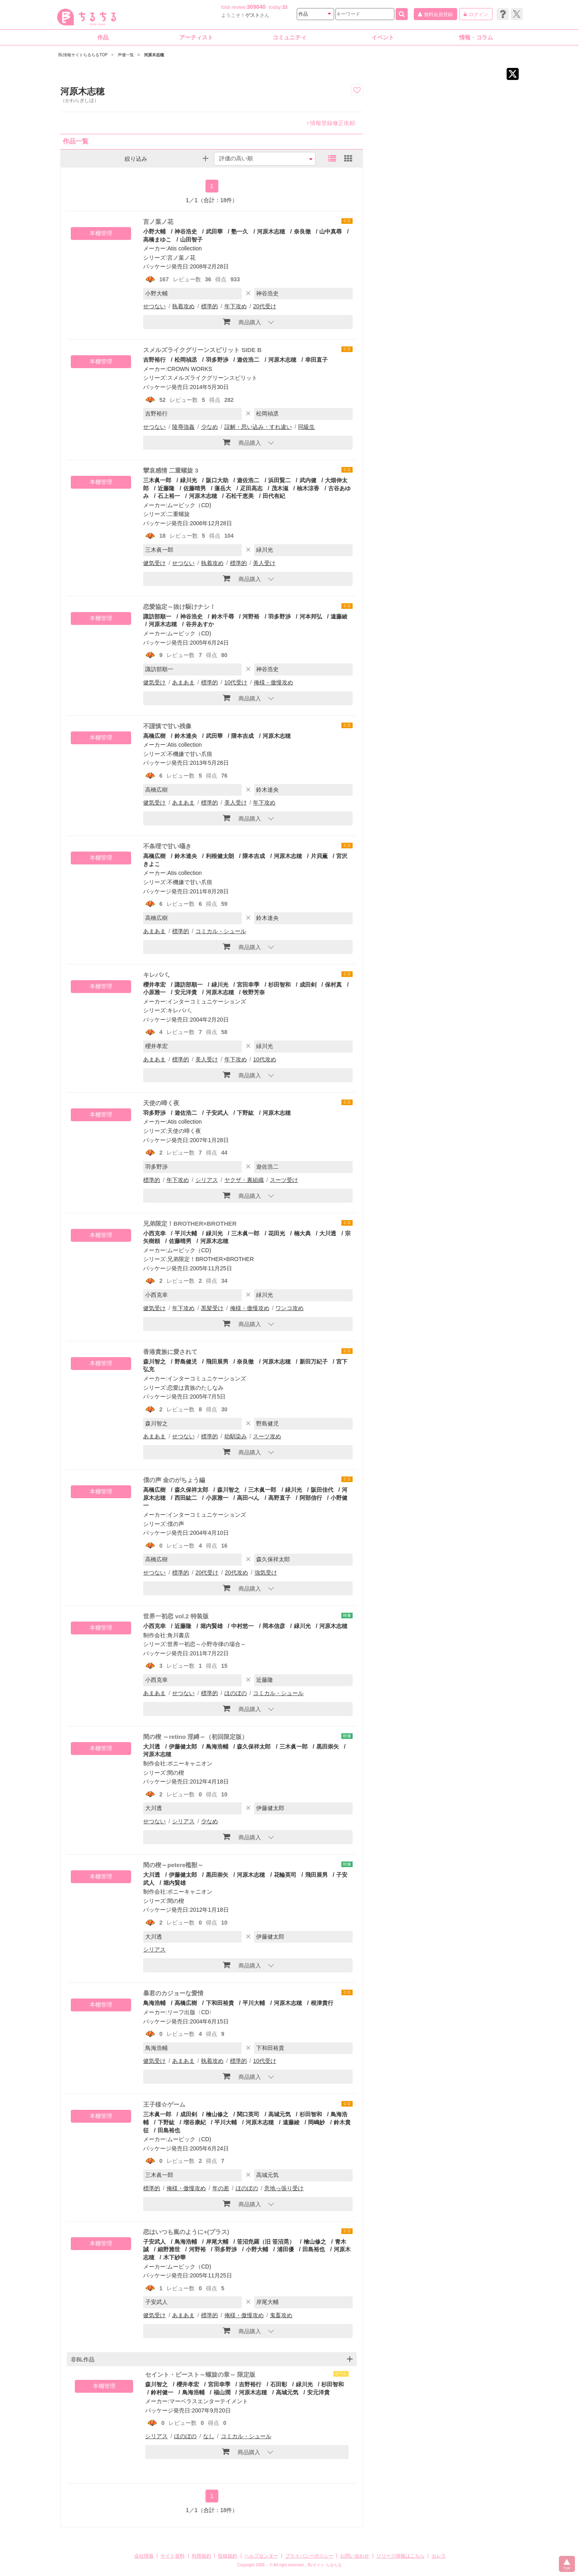 Image resolution: width=579 pixels, height=2576 pixels. Describe the element at coordinates (279, 480) in the screenshot. I see `浜田賢二` at that location.